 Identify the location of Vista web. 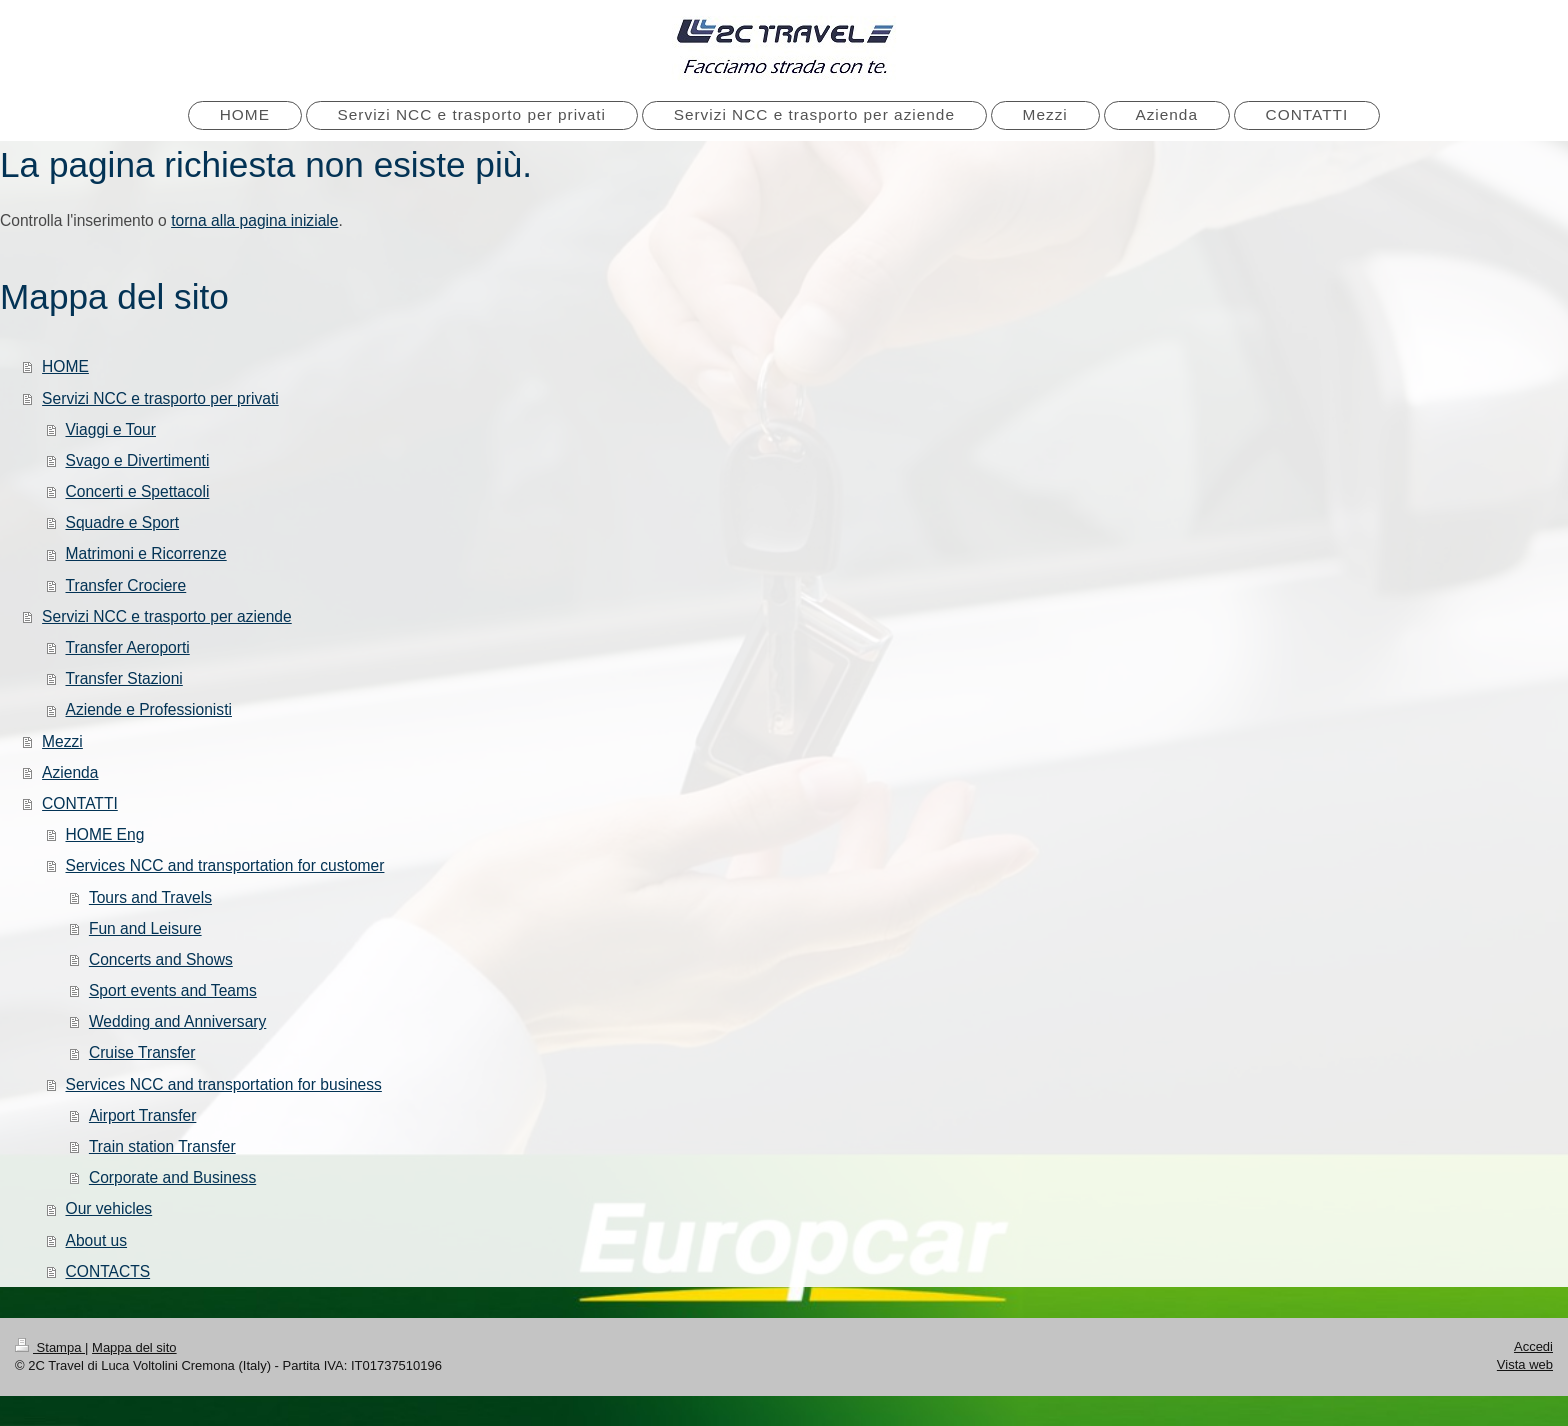
(1525, 1364).